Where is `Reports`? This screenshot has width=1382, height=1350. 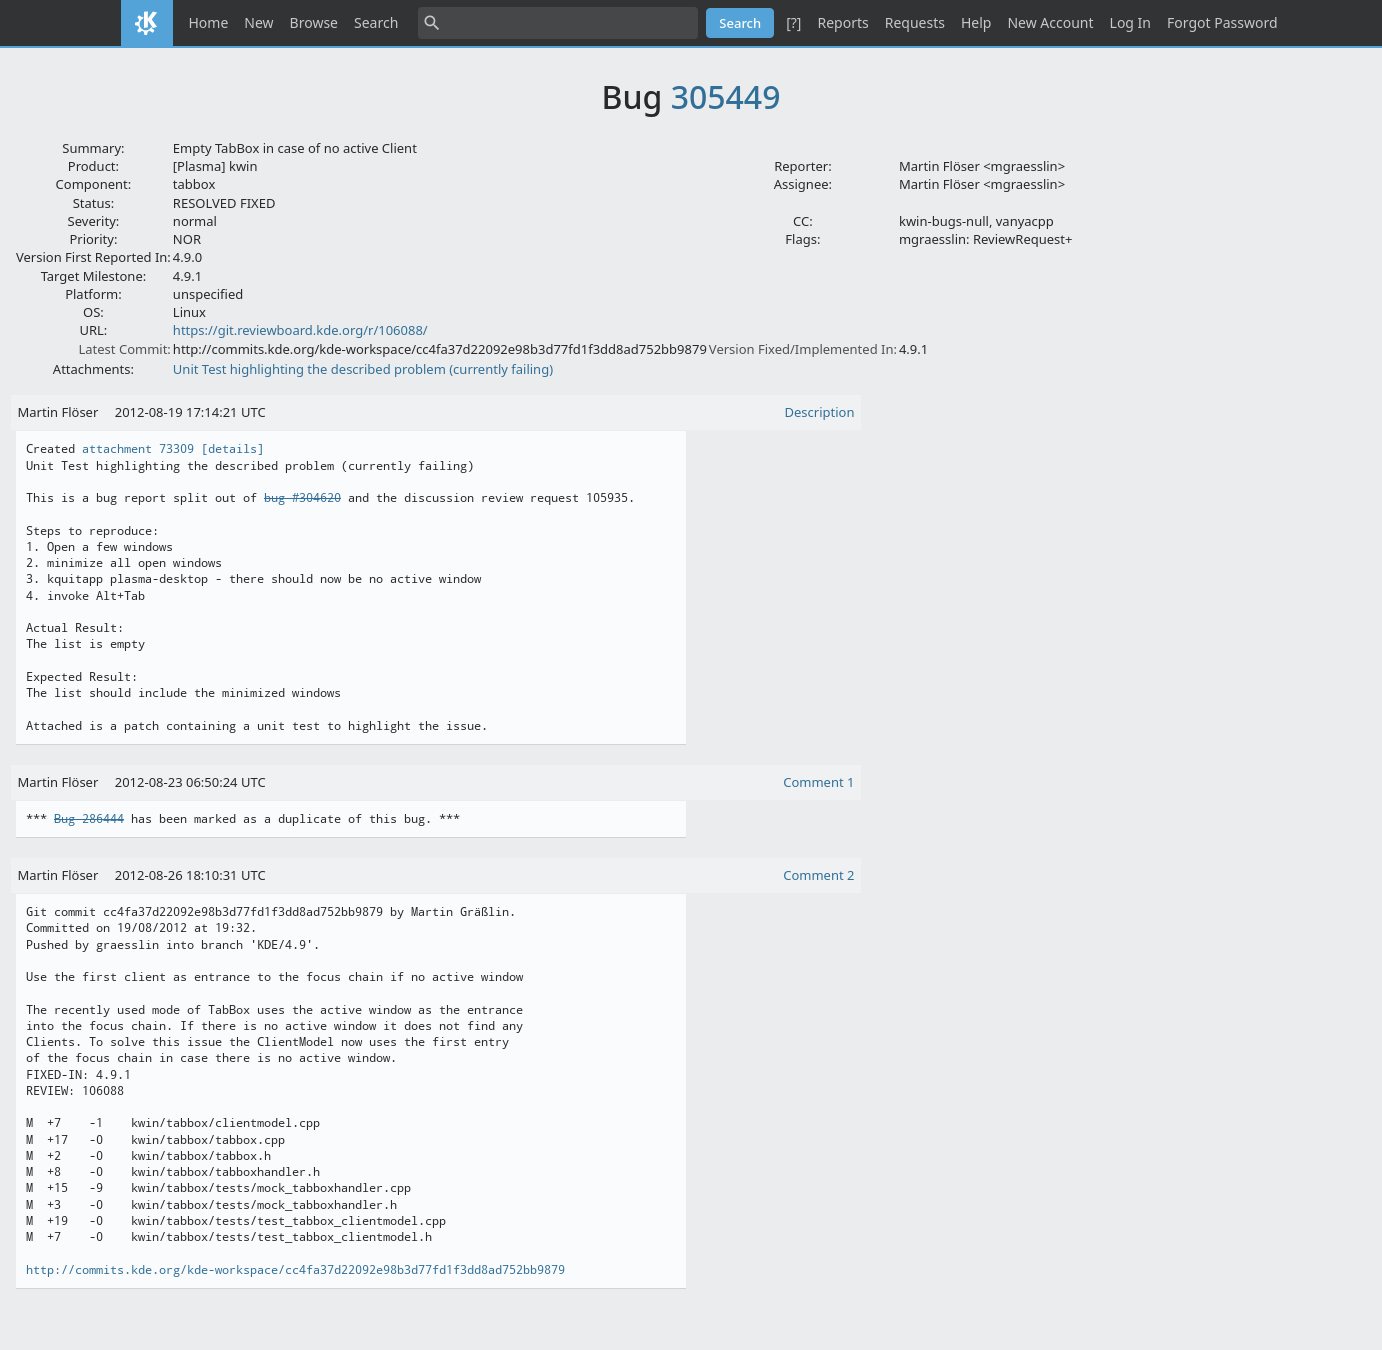 Reports is located at coordinates (842, 22).